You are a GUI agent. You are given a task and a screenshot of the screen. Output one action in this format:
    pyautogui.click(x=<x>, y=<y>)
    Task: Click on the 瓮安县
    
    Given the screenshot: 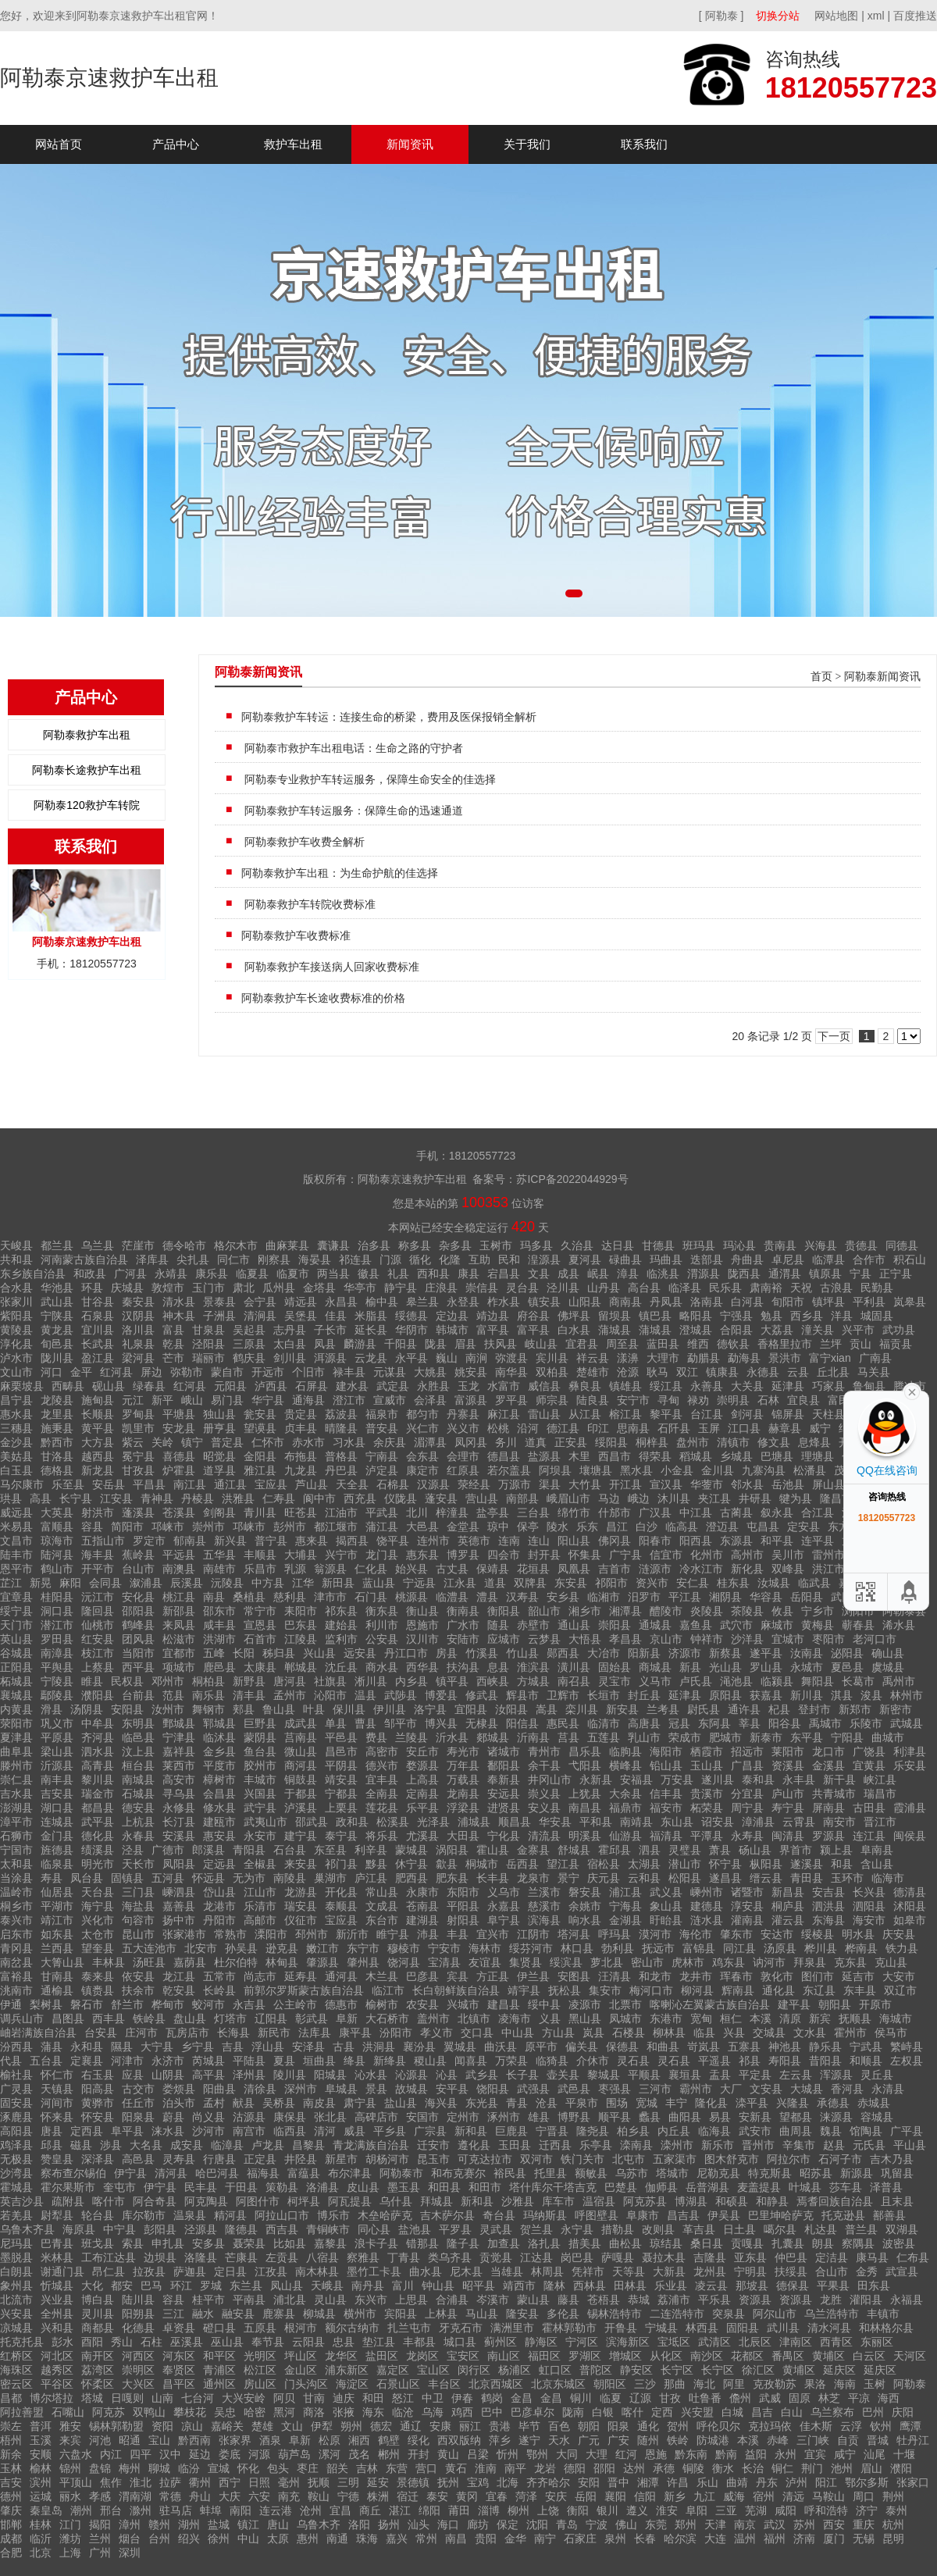 What is the action you would take?
    pyautogui.click(x=260, y=1414)
    